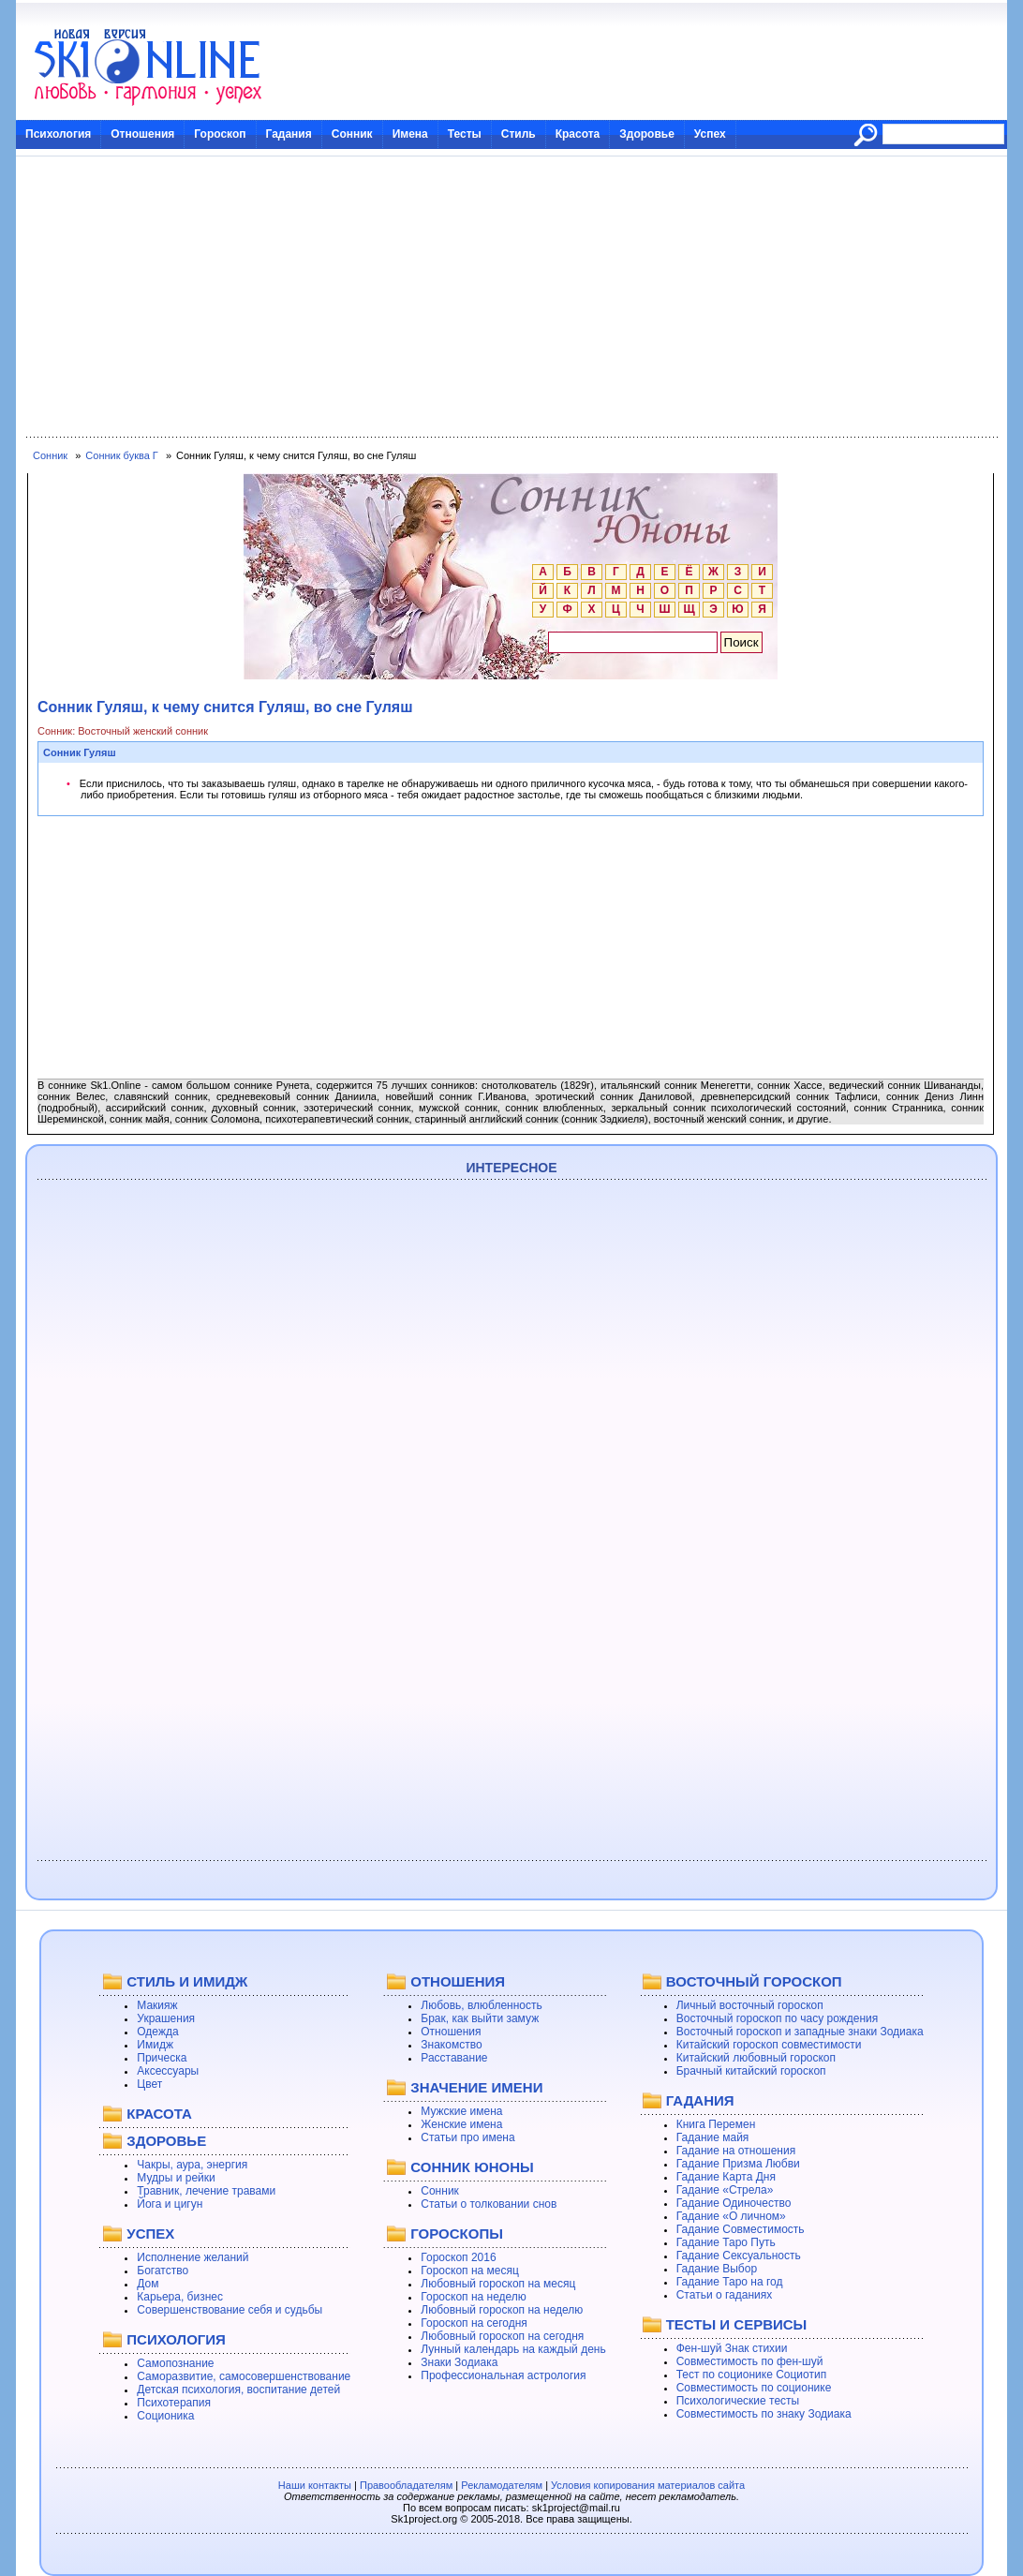 Image resolution: width=1023 pixels, height=2576 pixels. What do you see at coordinates (166, 2018) in the screenshot?
I see `Украшения` at bounding box center [166, 2018].